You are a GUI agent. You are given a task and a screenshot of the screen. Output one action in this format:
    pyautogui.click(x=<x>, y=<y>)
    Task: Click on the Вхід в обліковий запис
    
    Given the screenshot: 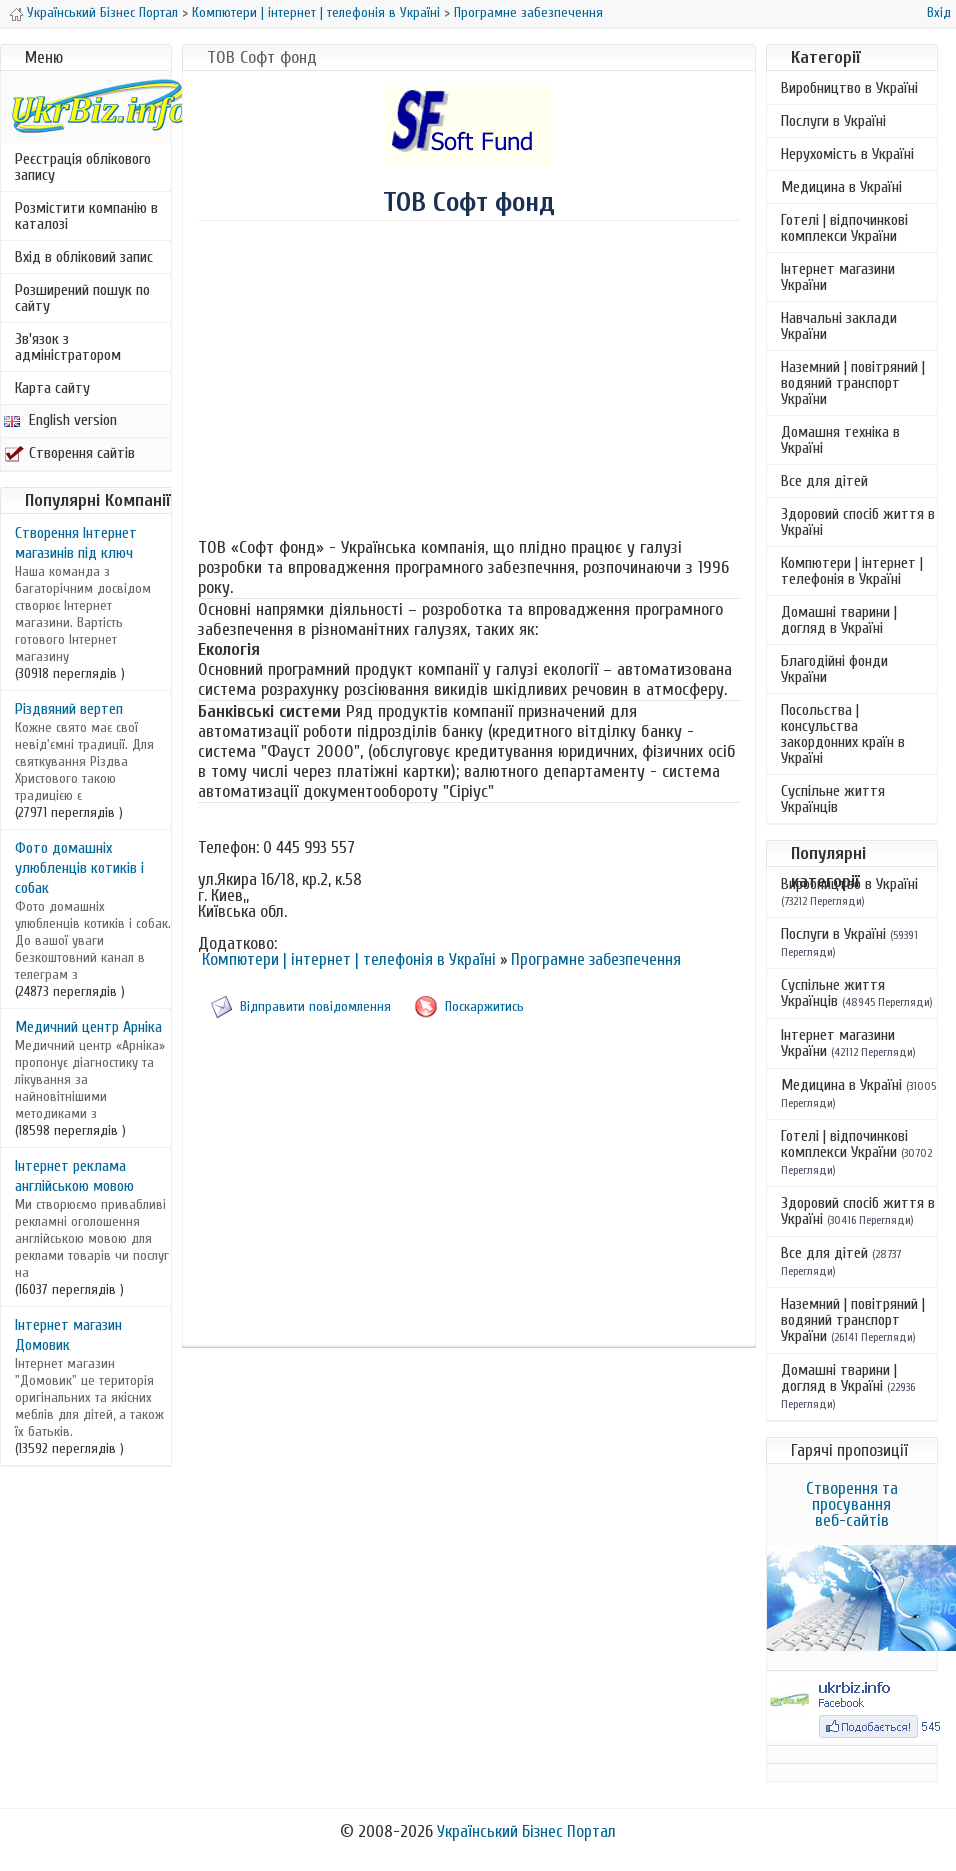 What is the action you would take?
    pyautogui.click(x=84, y=257)
    